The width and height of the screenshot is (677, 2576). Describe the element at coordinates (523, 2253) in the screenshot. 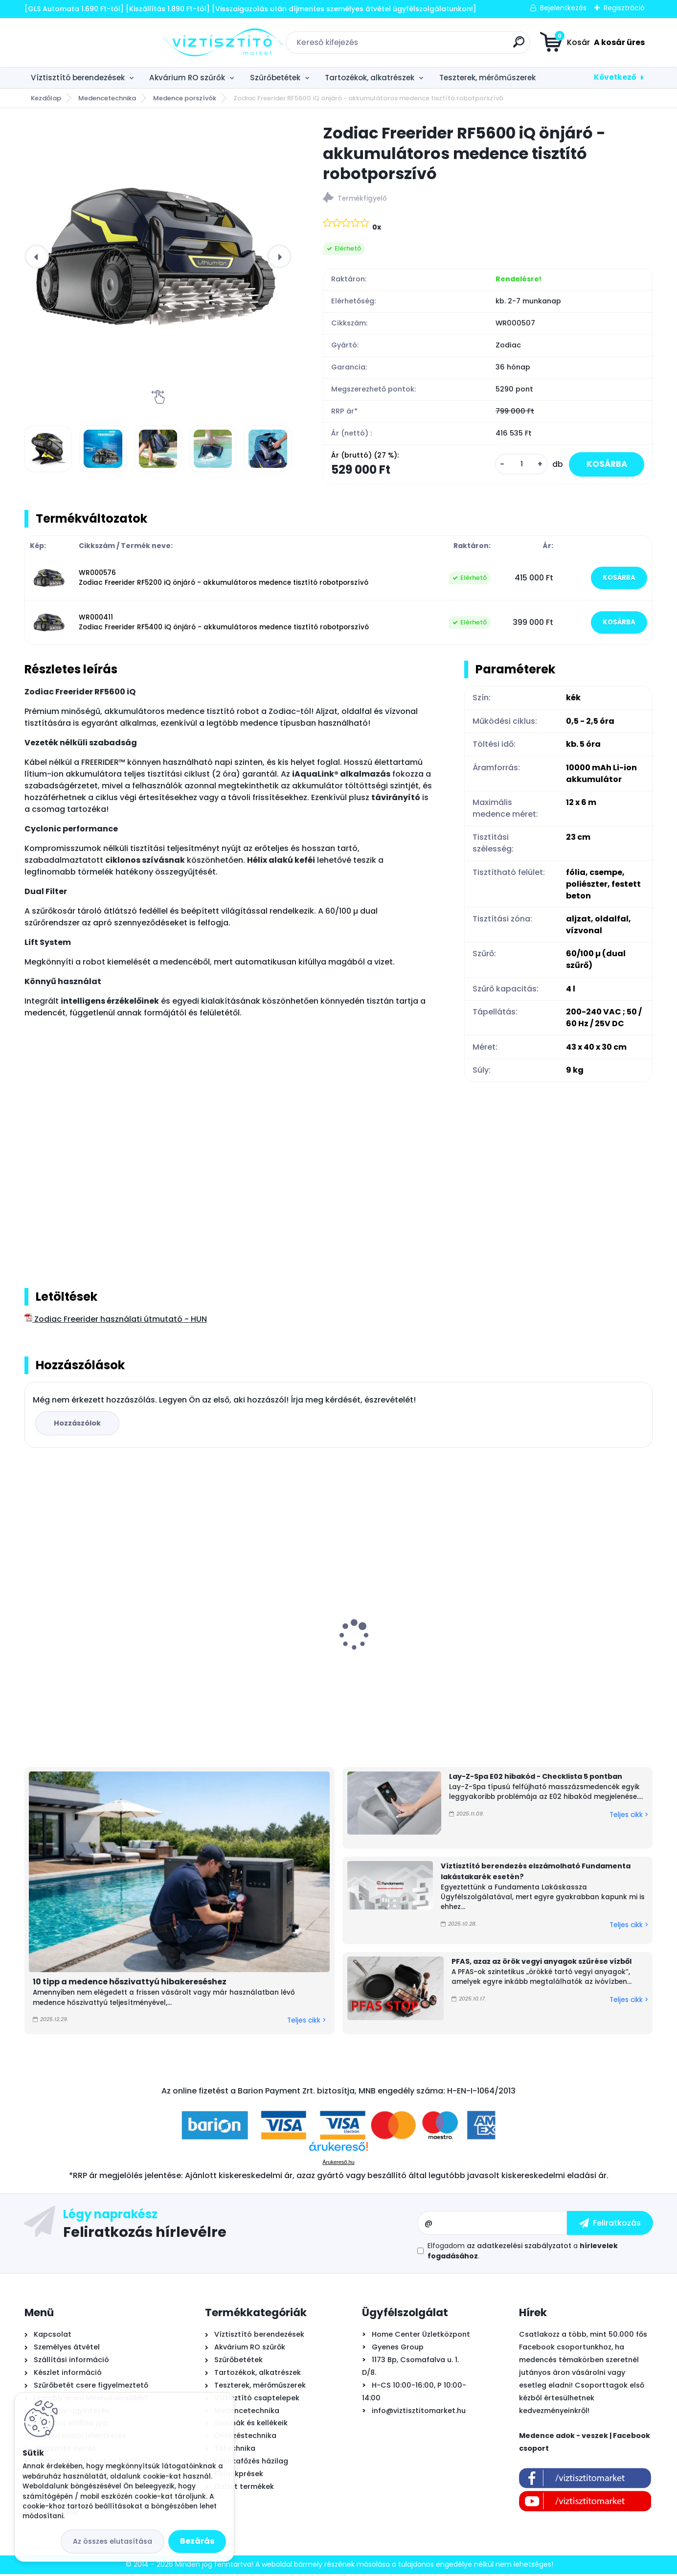

I see `Elfogadom a .` at that location.